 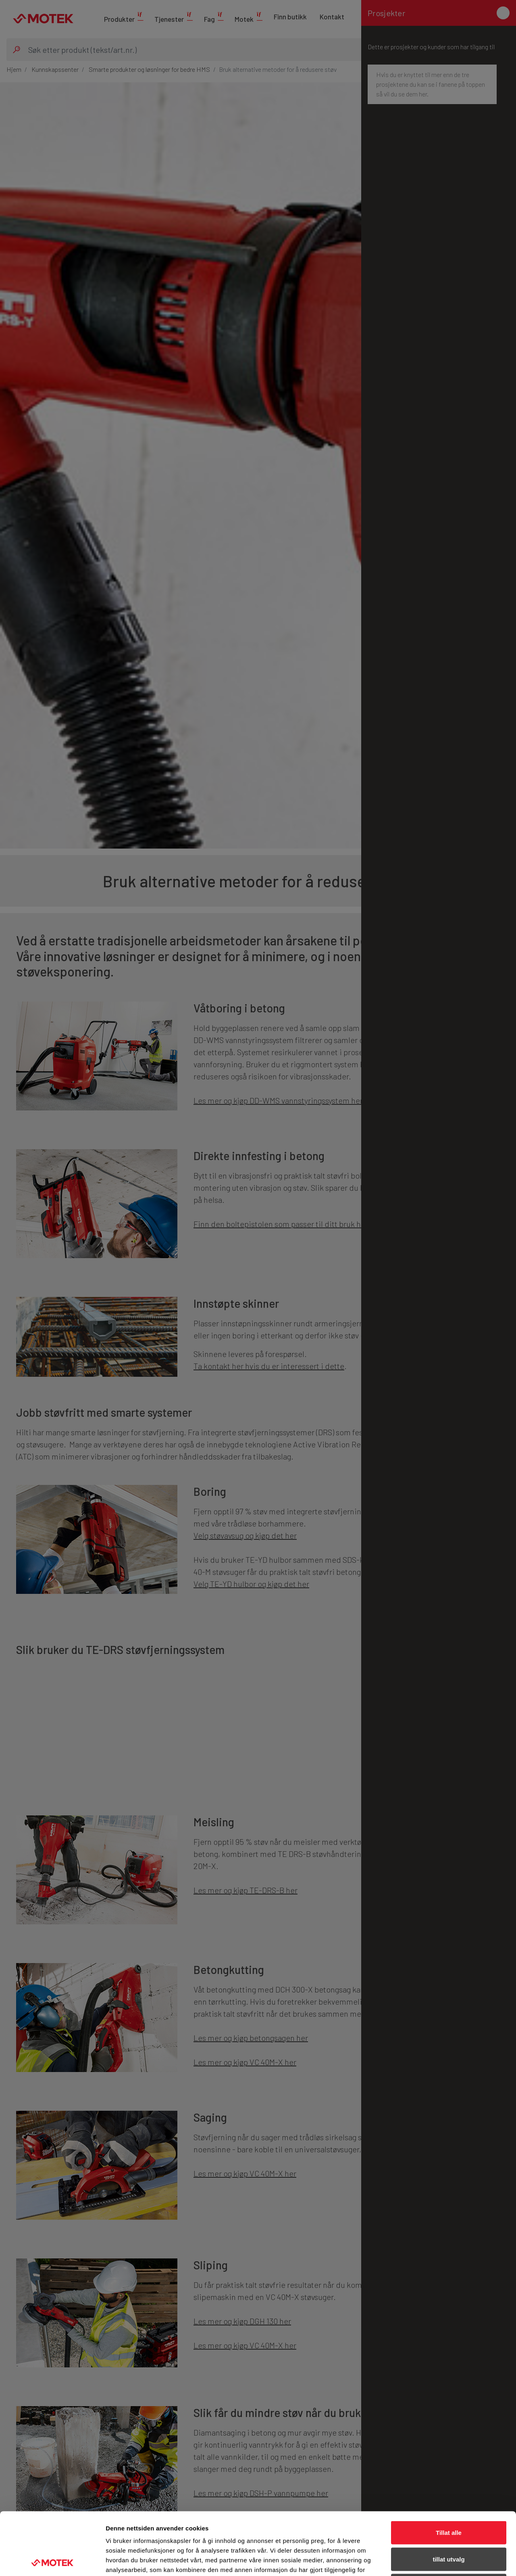 I want to click on tillat utvalg, so click(x=448, y=2496).